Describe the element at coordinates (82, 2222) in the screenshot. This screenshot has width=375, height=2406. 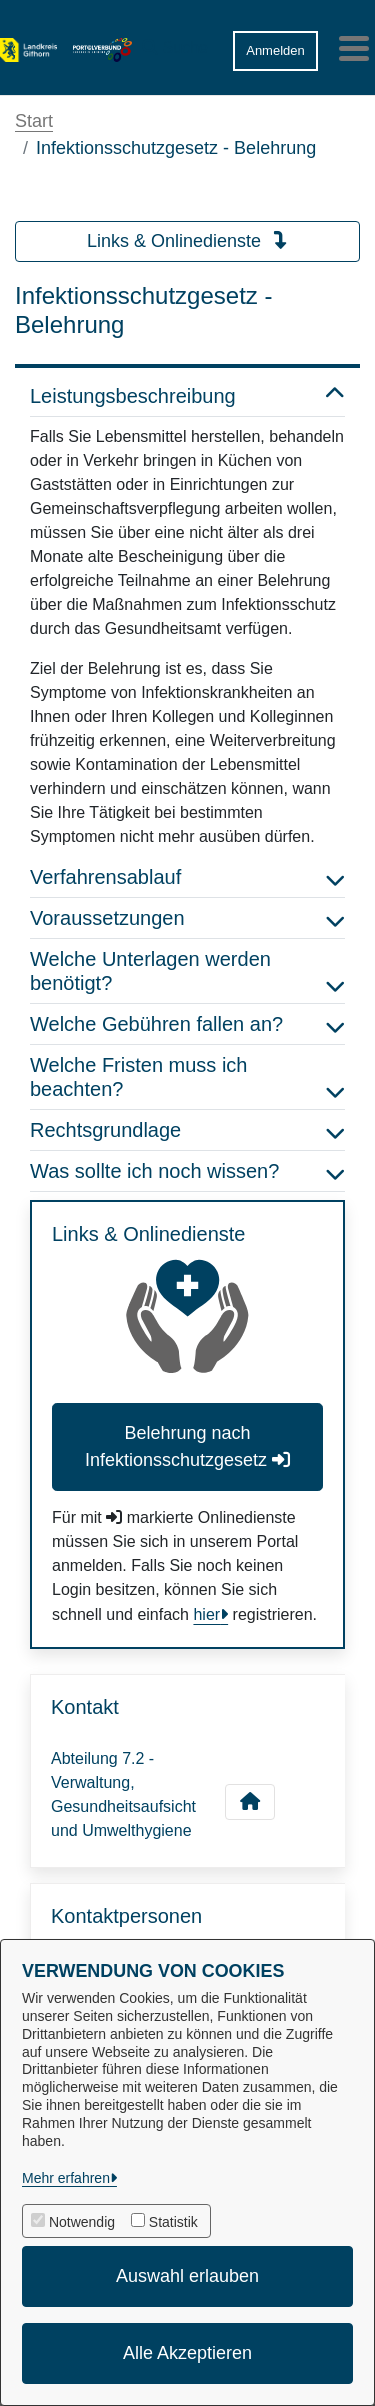
I see `Notwendig` at that location.